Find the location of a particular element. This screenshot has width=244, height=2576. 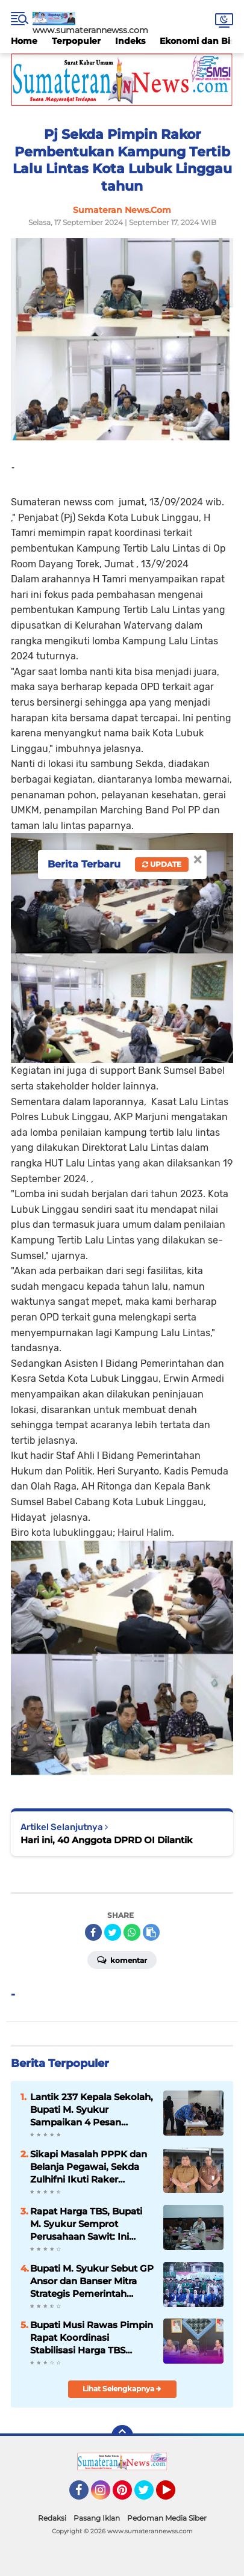

Bupati Musi Rawas Pimpin Rapat Koordinasi Stabilisasi Harga TBS Kelapa Sawit, 2026 . is located at coordinates (91, 2337).